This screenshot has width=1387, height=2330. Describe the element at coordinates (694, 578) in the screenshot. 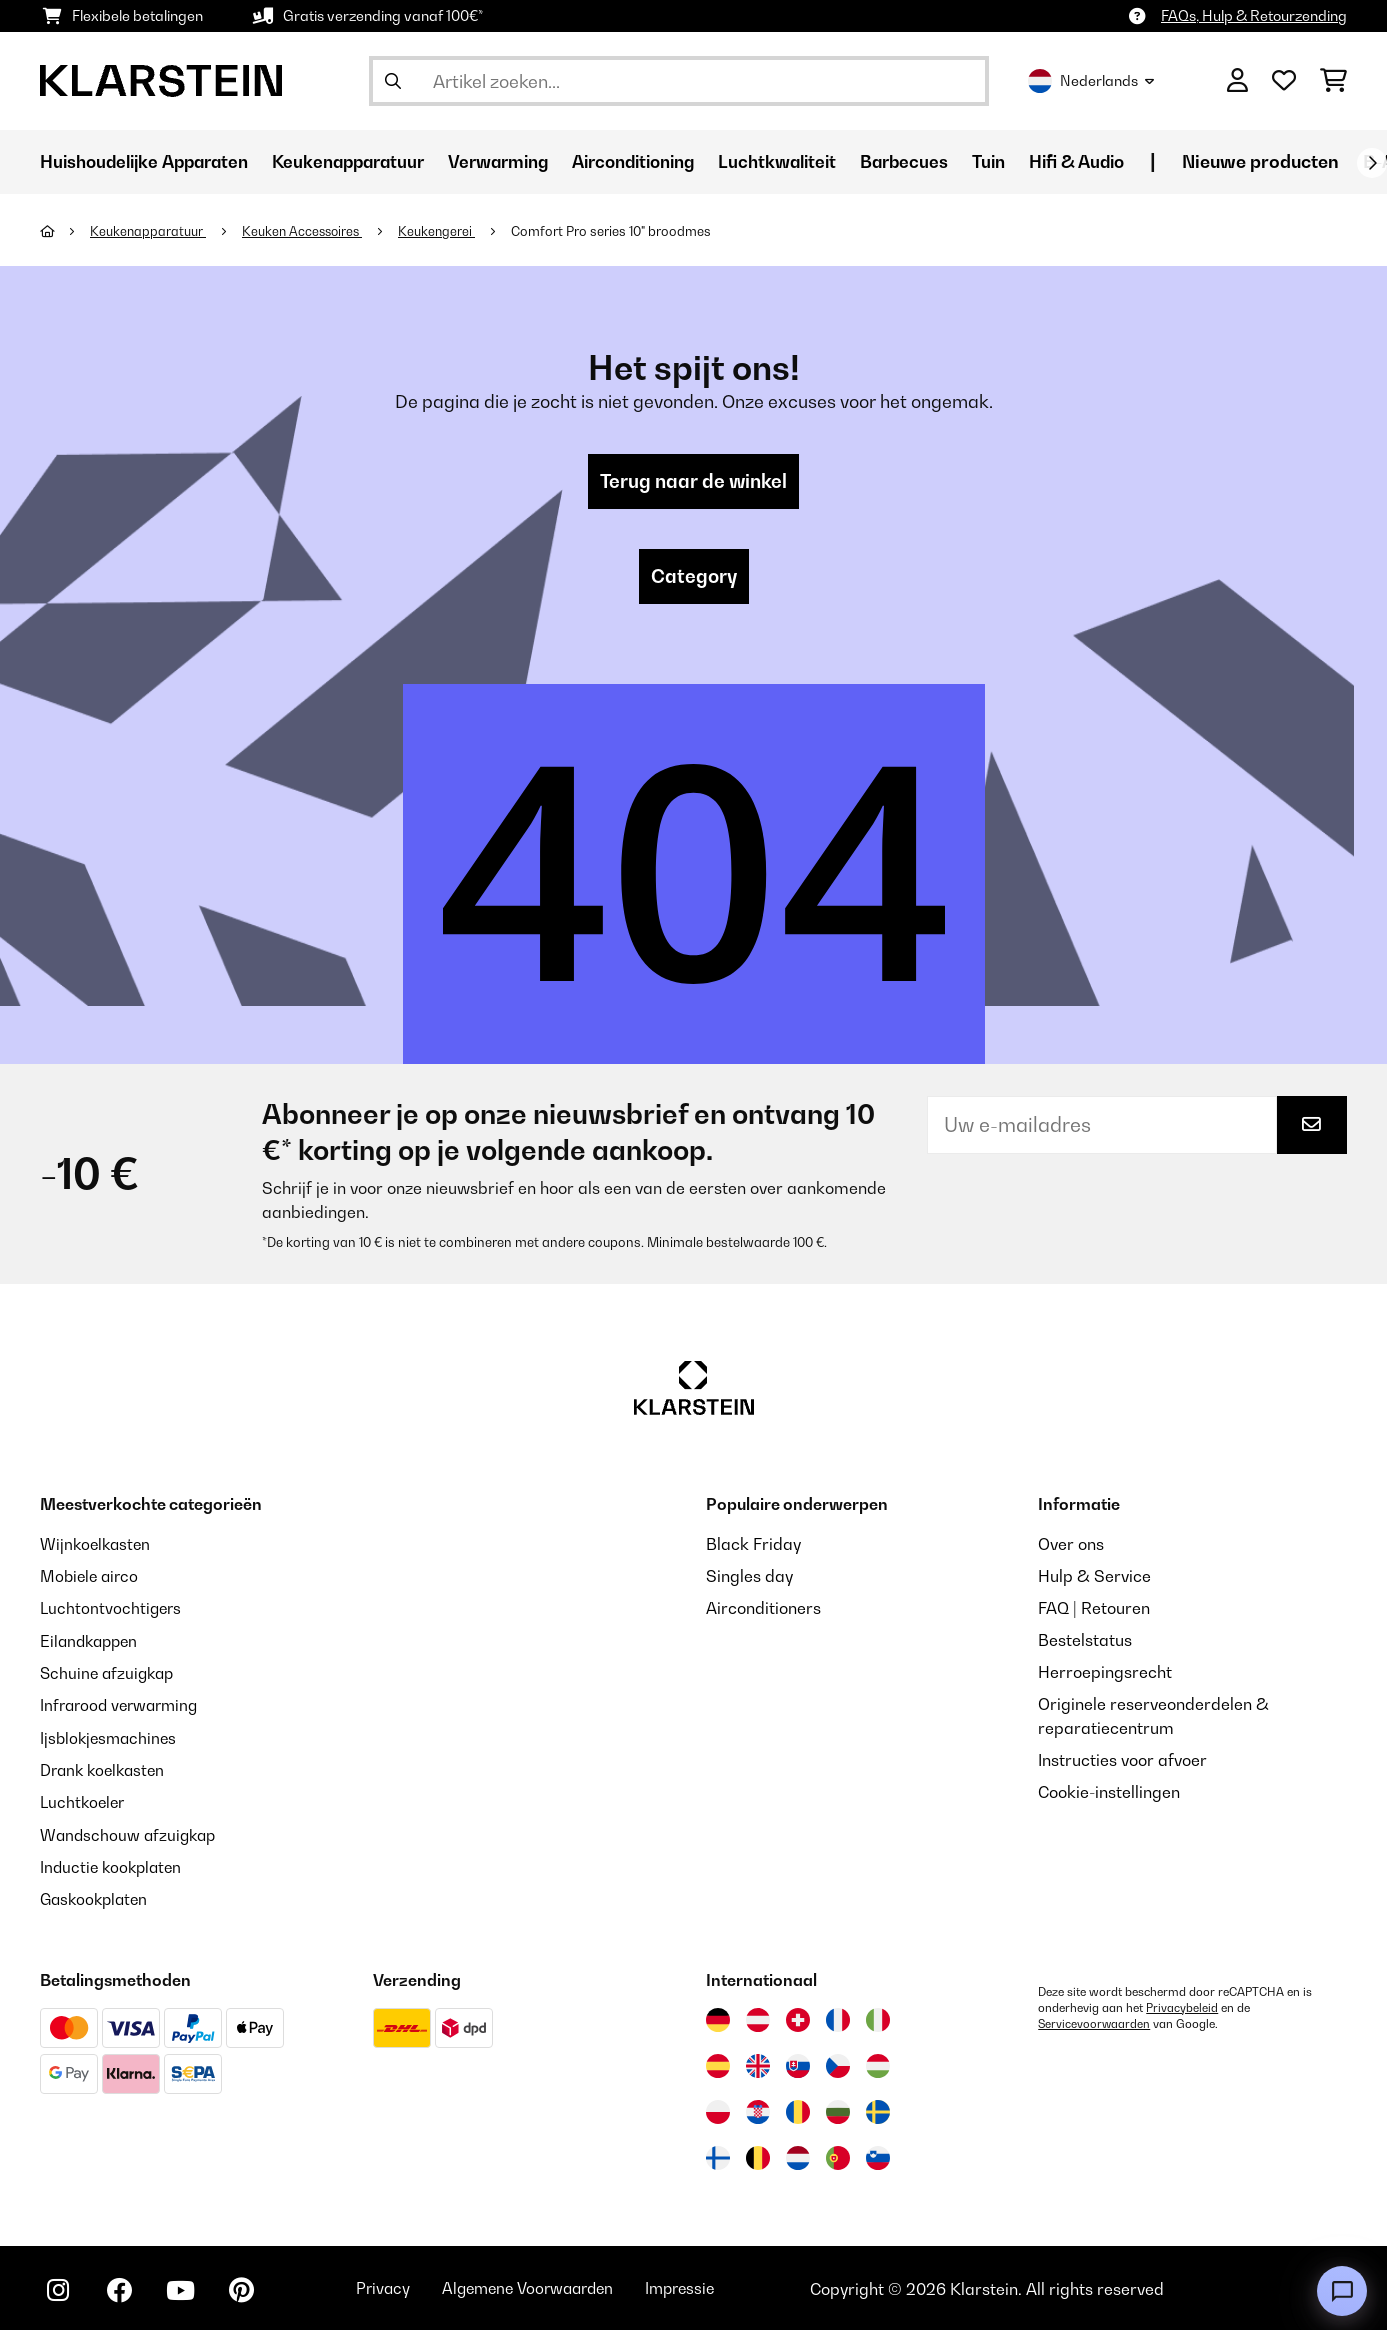

I see `Category` at that location.